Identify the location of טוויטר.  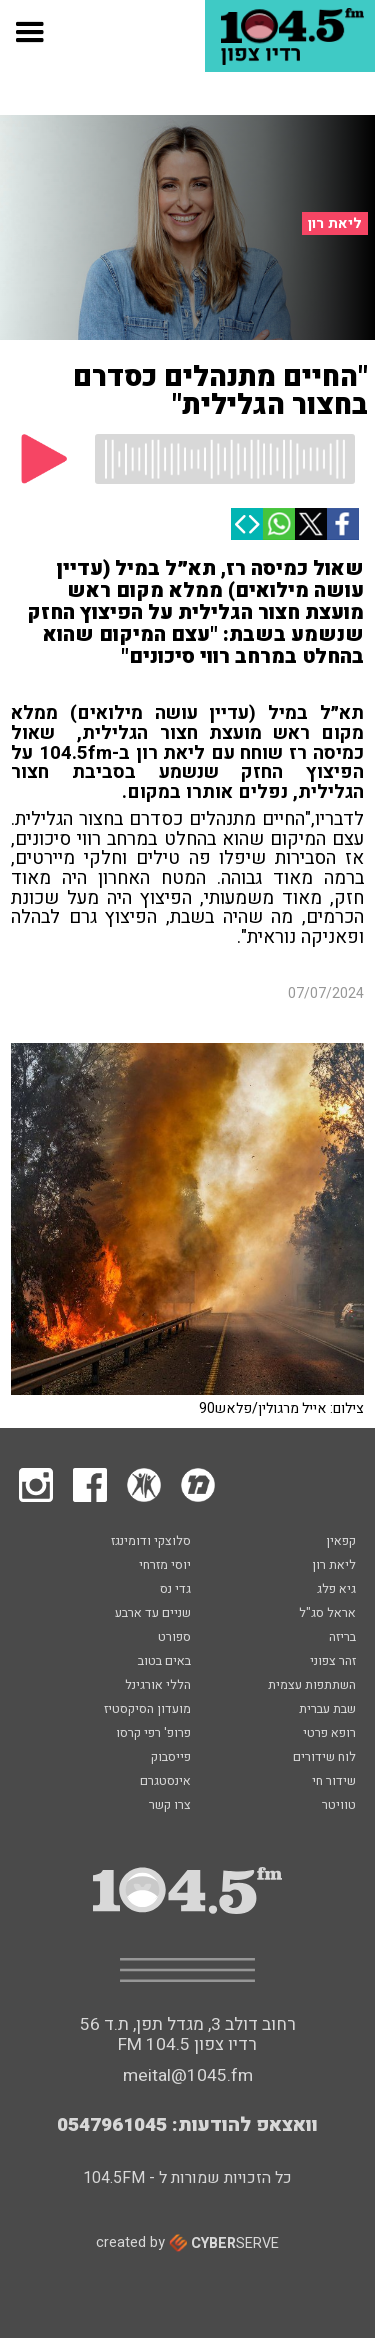
(339, 1806).